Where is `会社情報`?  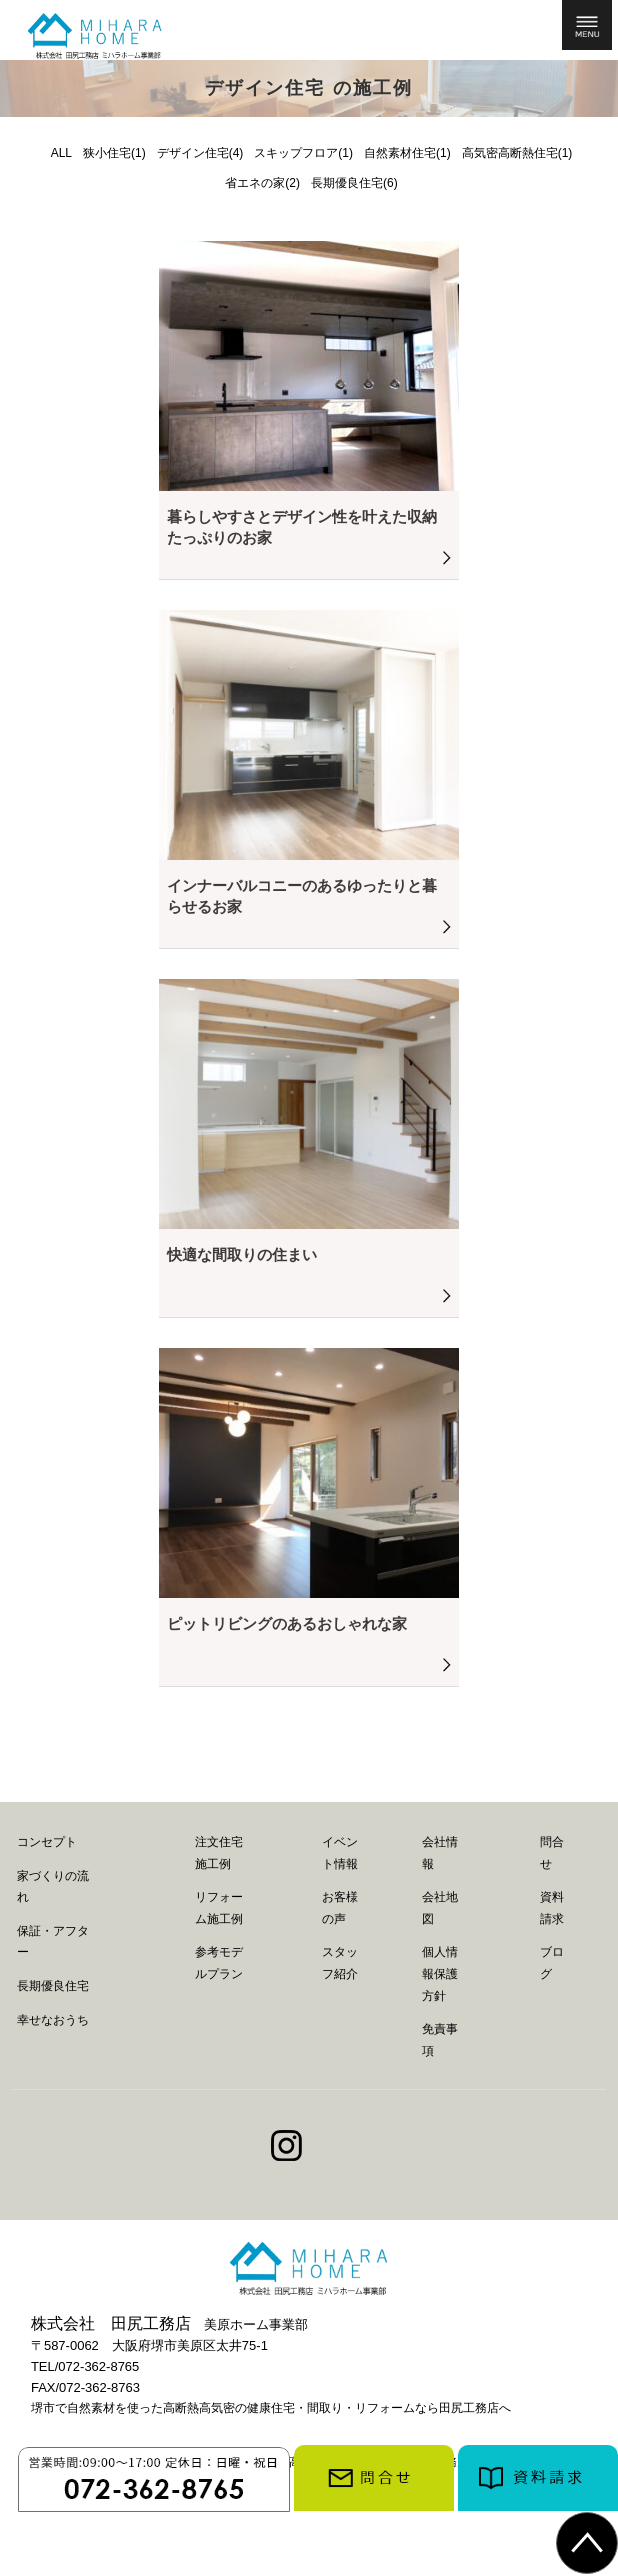 会社情報 is located at coordinates (440, 1853).